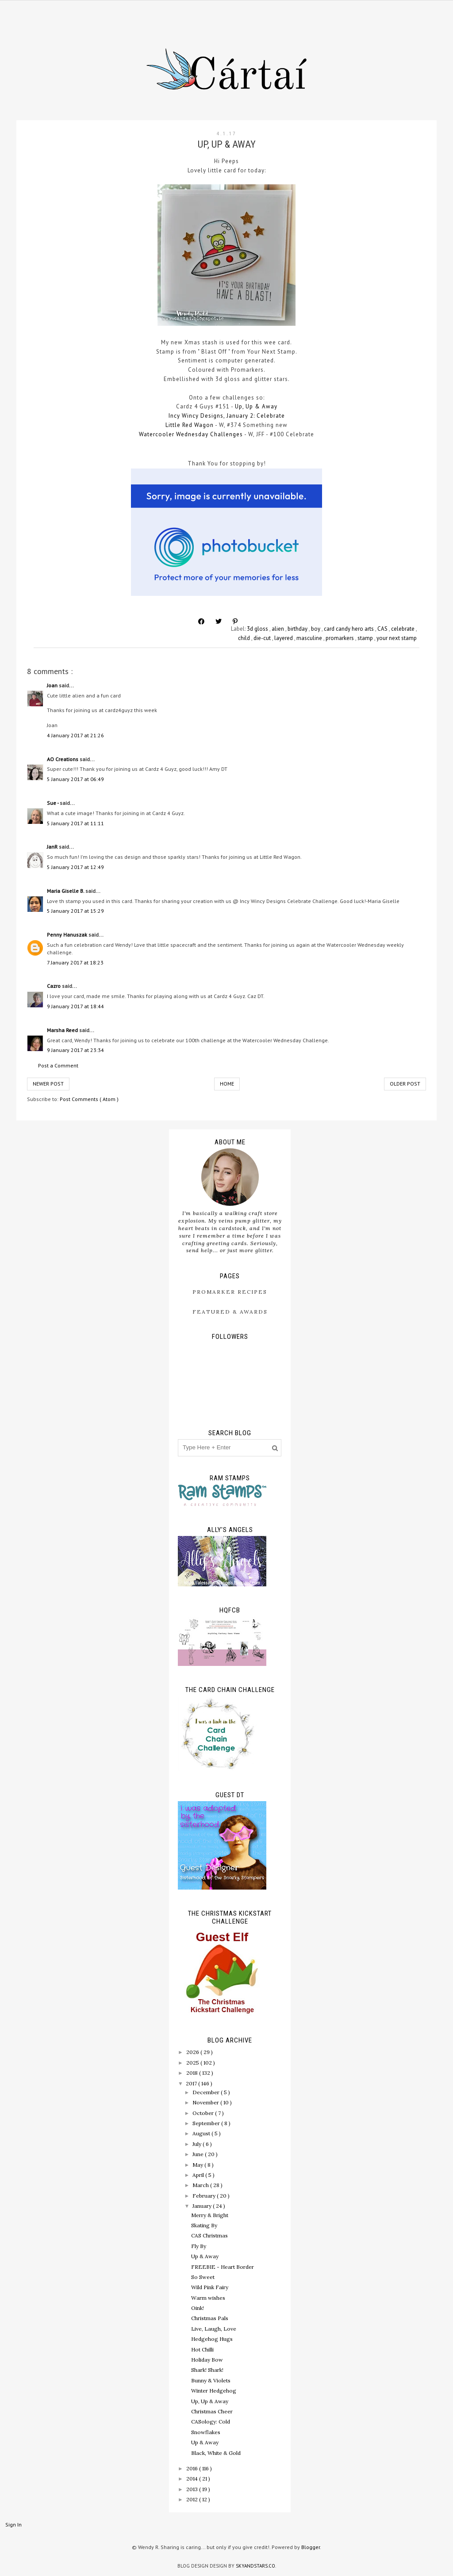  I want to click on Bunny & Violets, so click(210, 2380).